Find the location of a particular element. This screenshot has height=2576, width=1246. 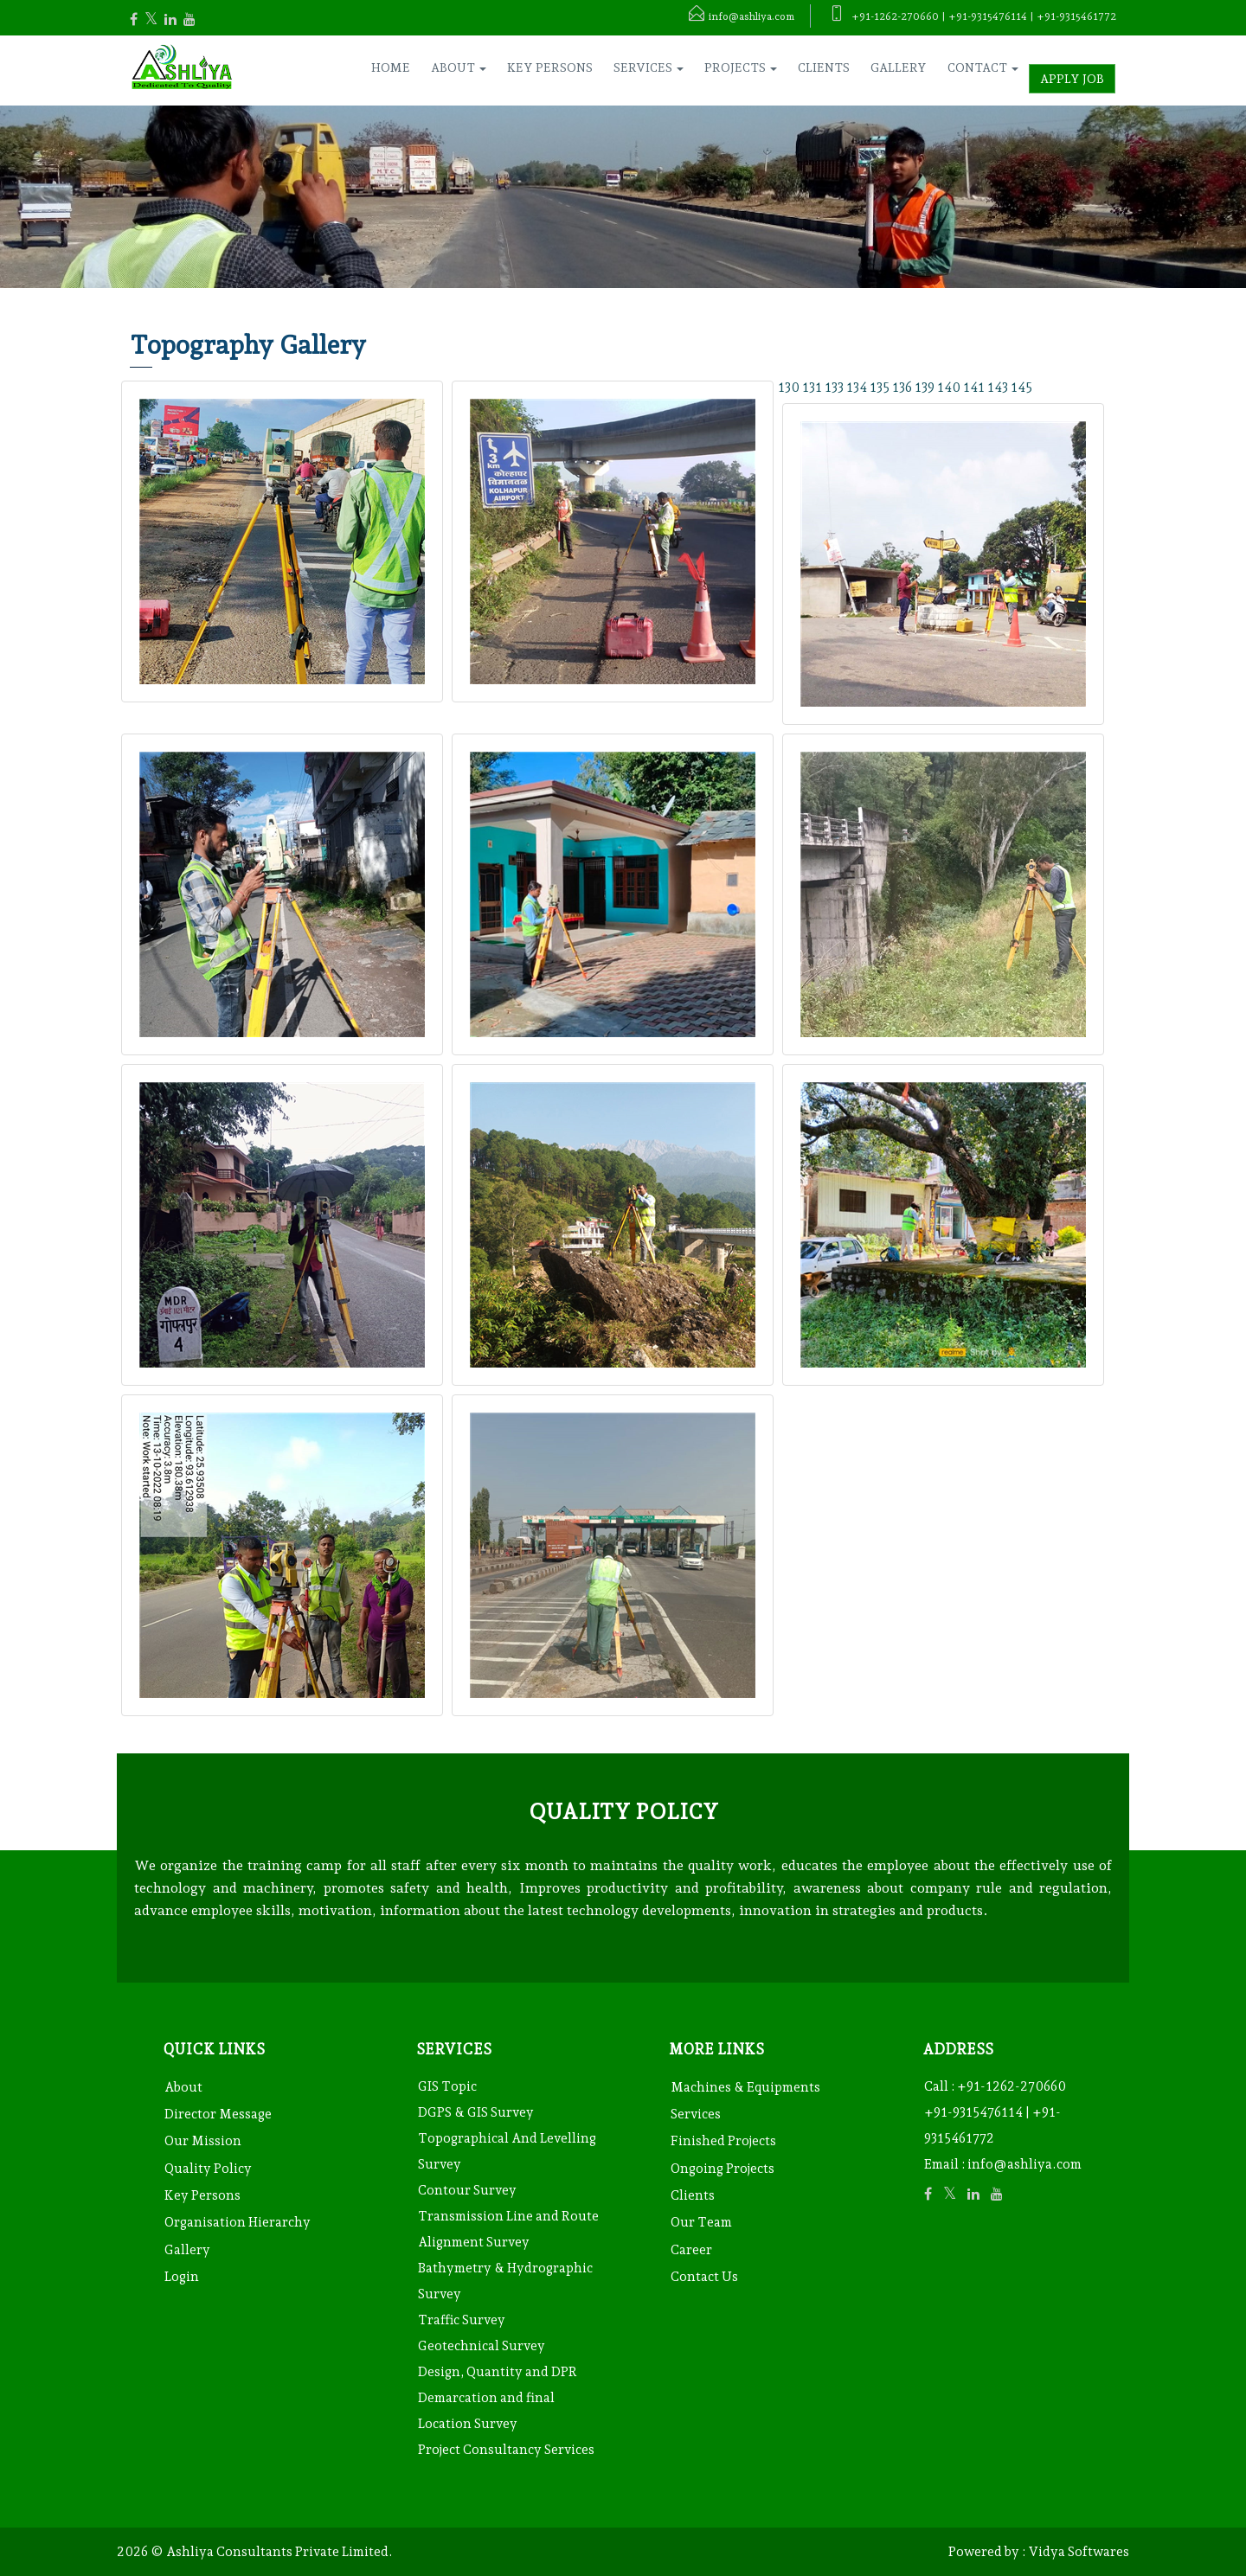

Home is located at coordinates (390, 67).